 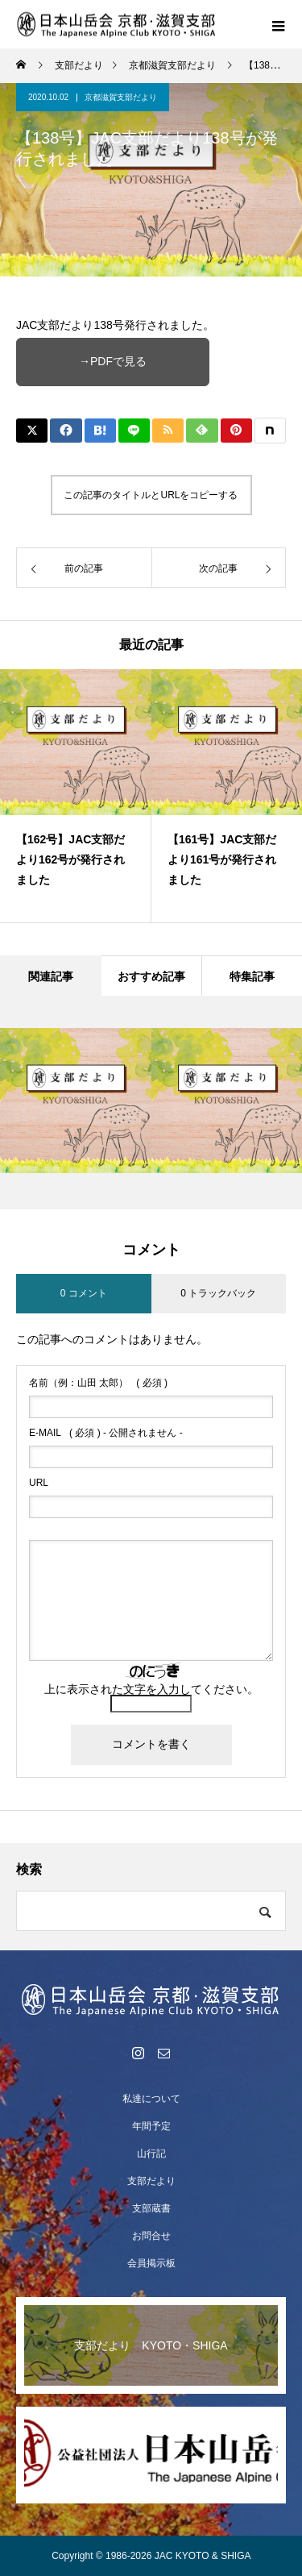 I want to click on 0 トラックバック, so click(x=218, y=1293).